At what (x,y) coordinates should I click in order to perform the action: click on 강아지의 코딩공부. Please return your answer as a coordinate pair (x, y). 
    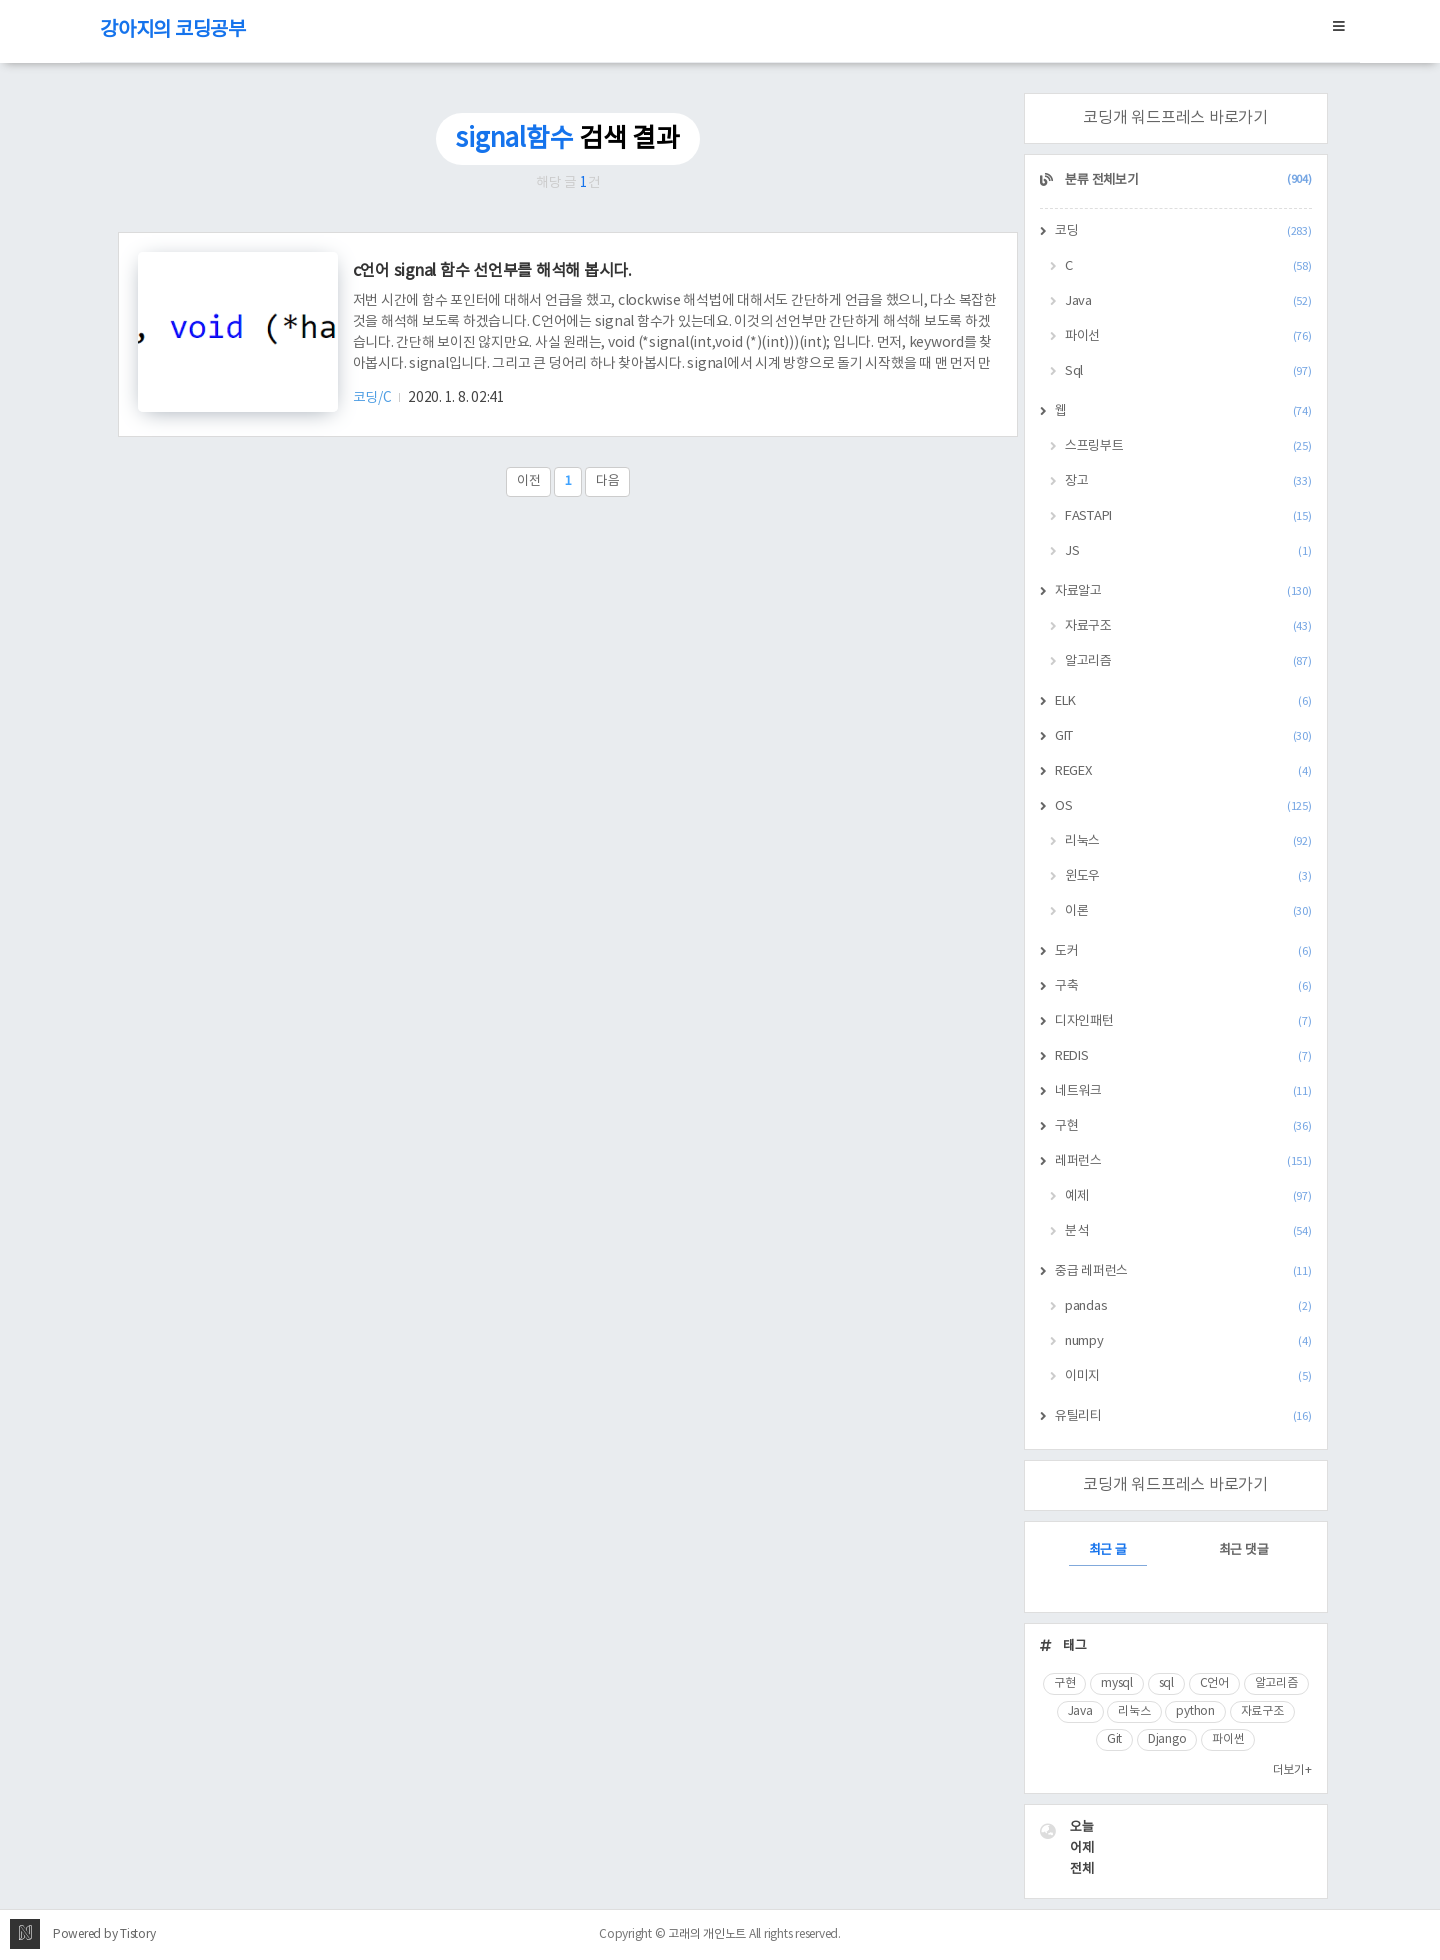
    Looking at the image, I should click on (173, 30).